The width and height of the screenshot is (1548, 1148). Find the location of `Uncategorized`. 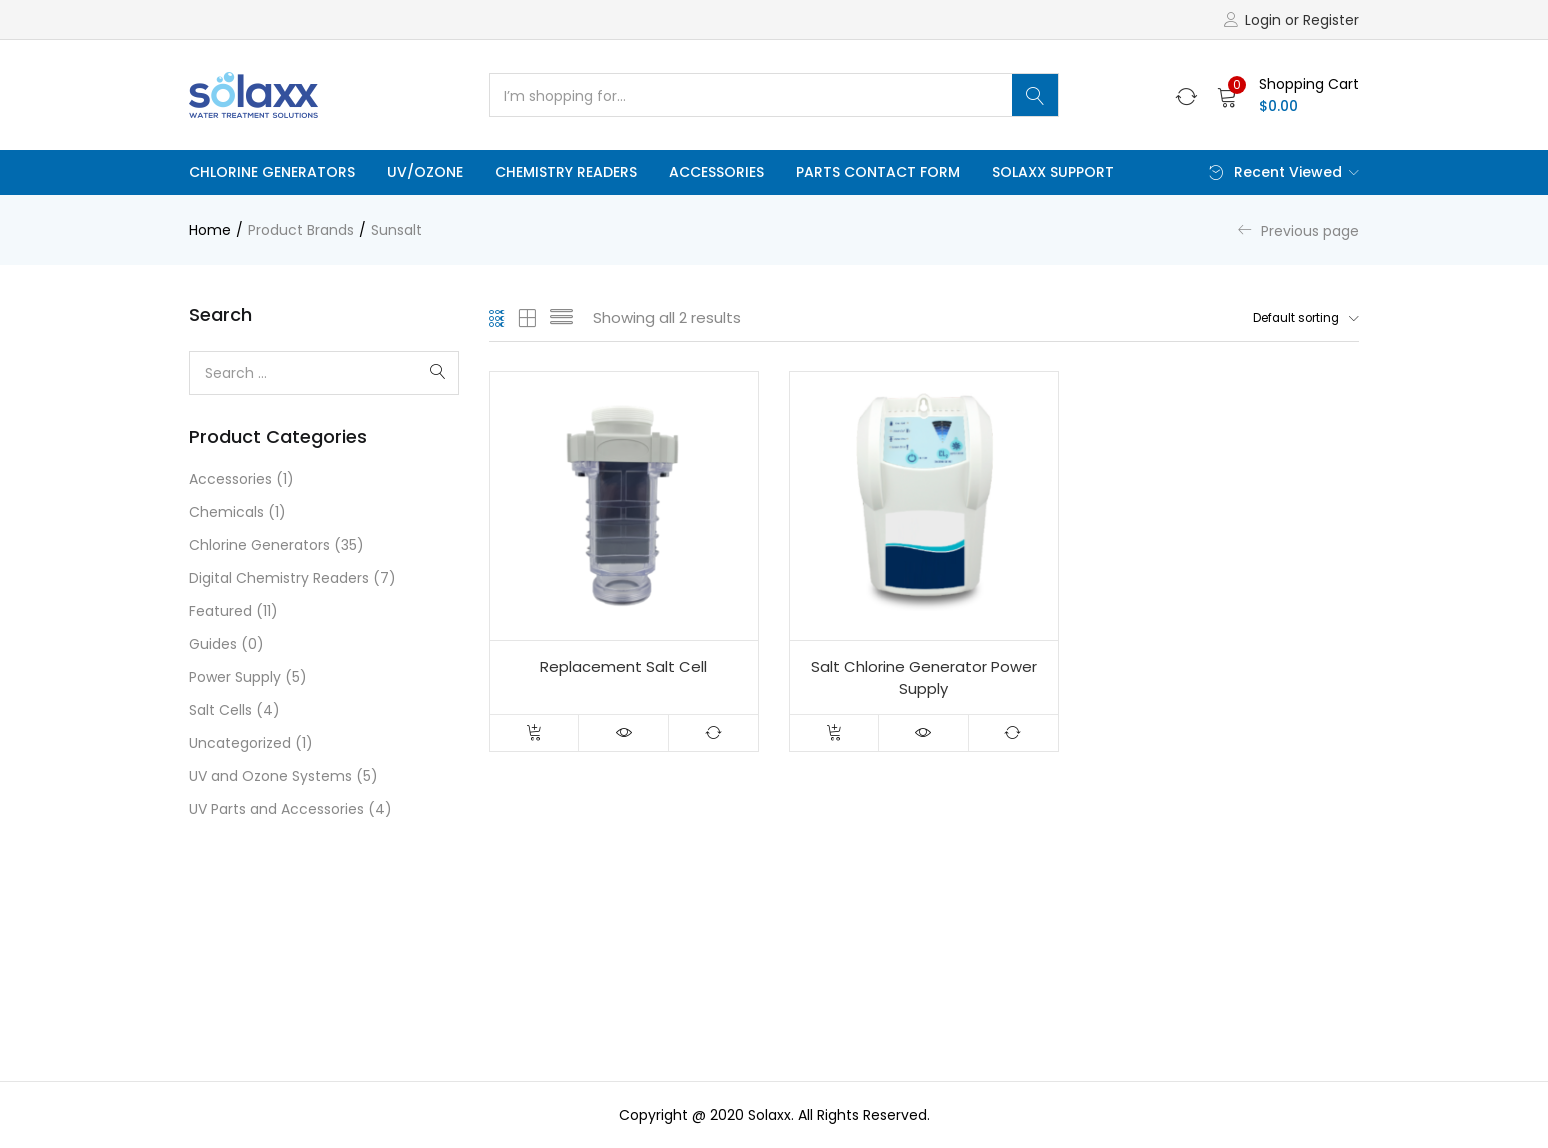

Uncategorized is located at coordinates (240, 743).